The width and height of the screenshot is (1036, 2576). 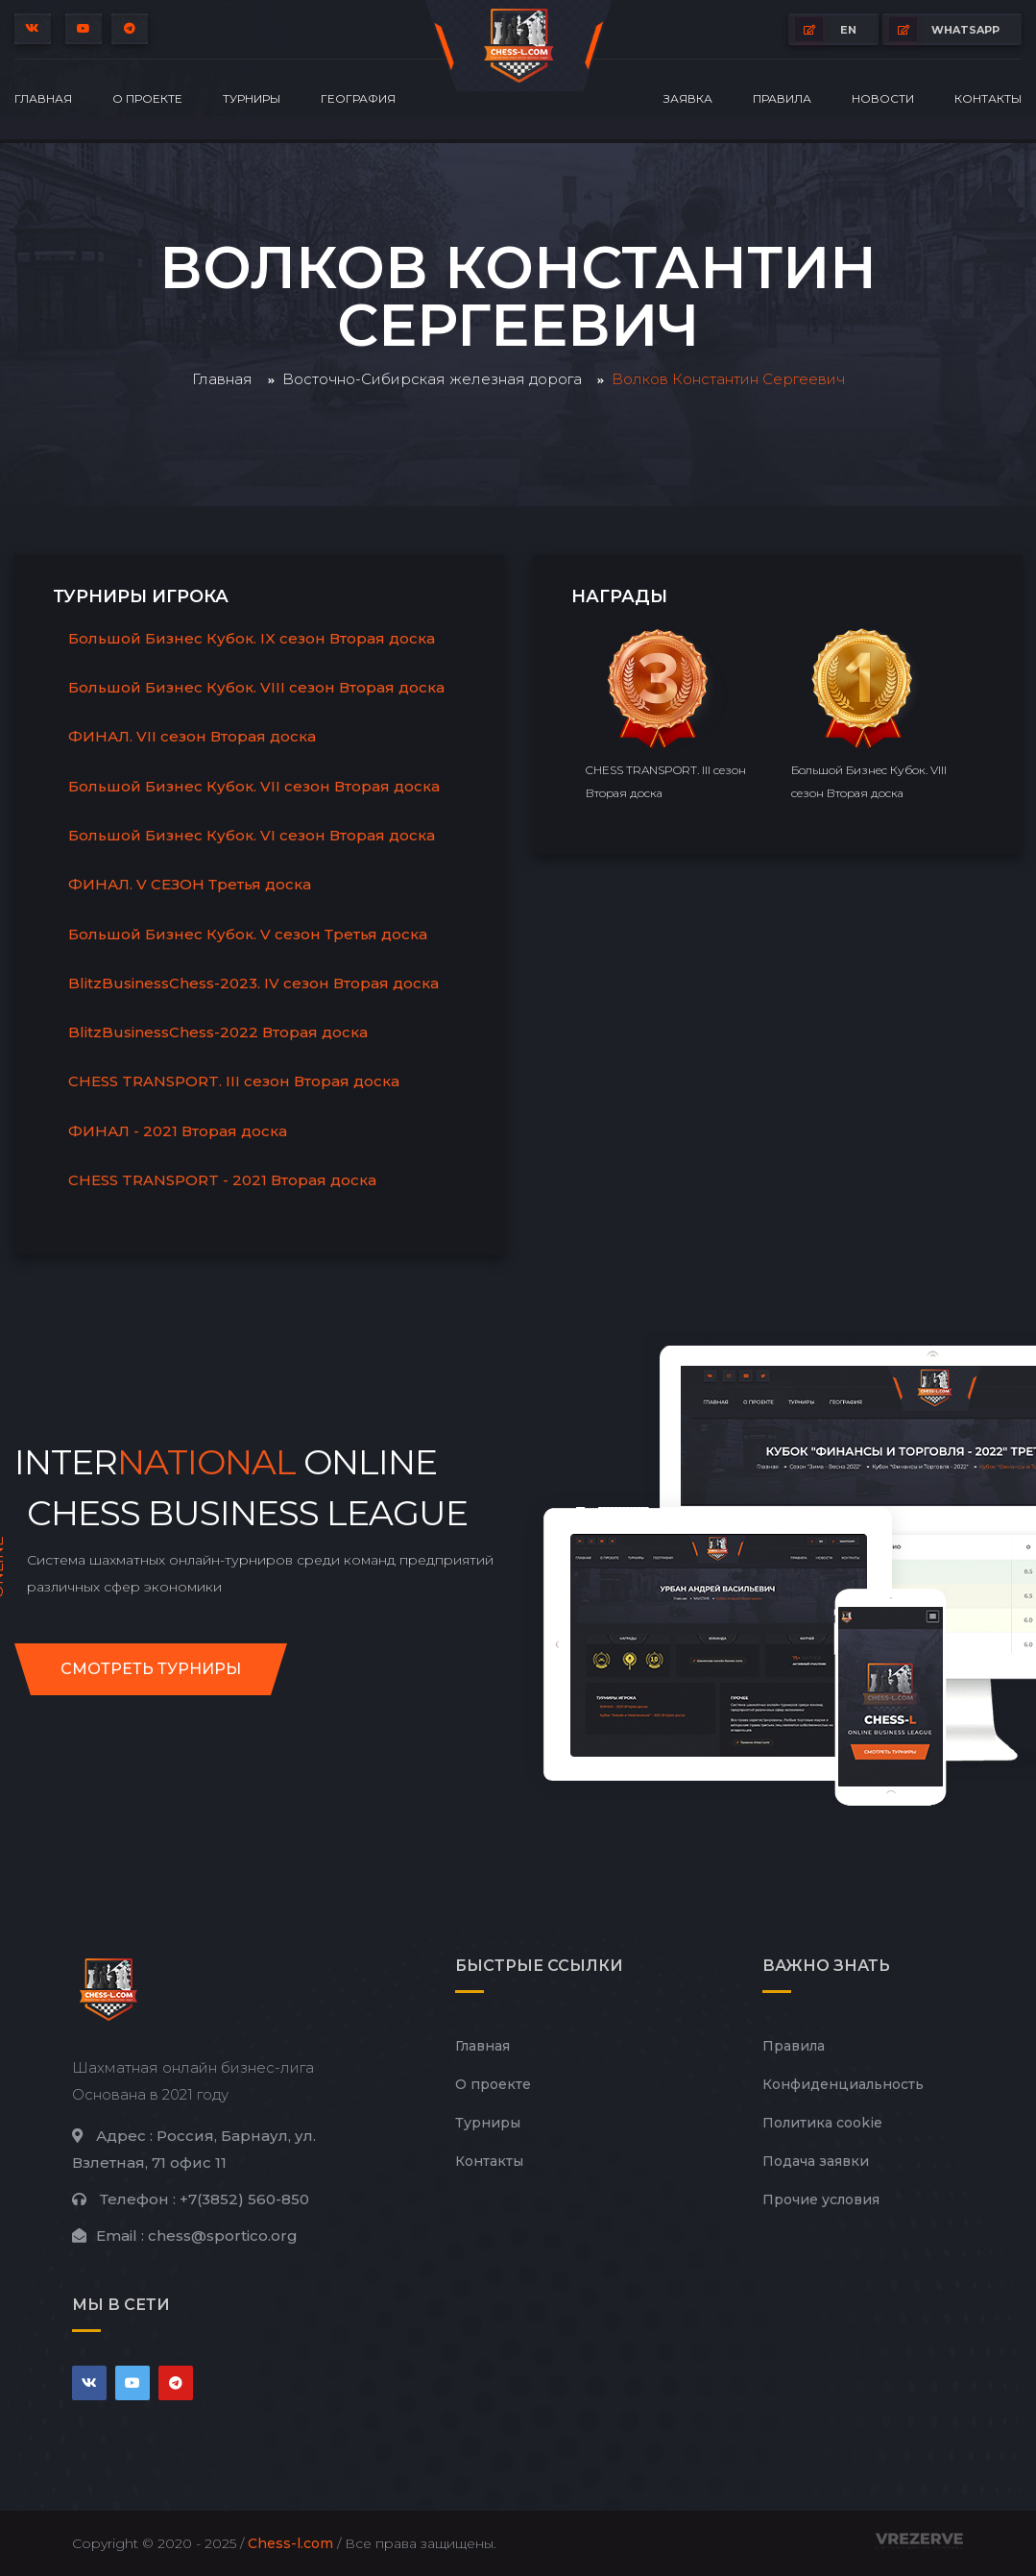 I want to click on Большой Бизнес Кубок. IX сезон Вторая доска, so click(x=251, y=638).